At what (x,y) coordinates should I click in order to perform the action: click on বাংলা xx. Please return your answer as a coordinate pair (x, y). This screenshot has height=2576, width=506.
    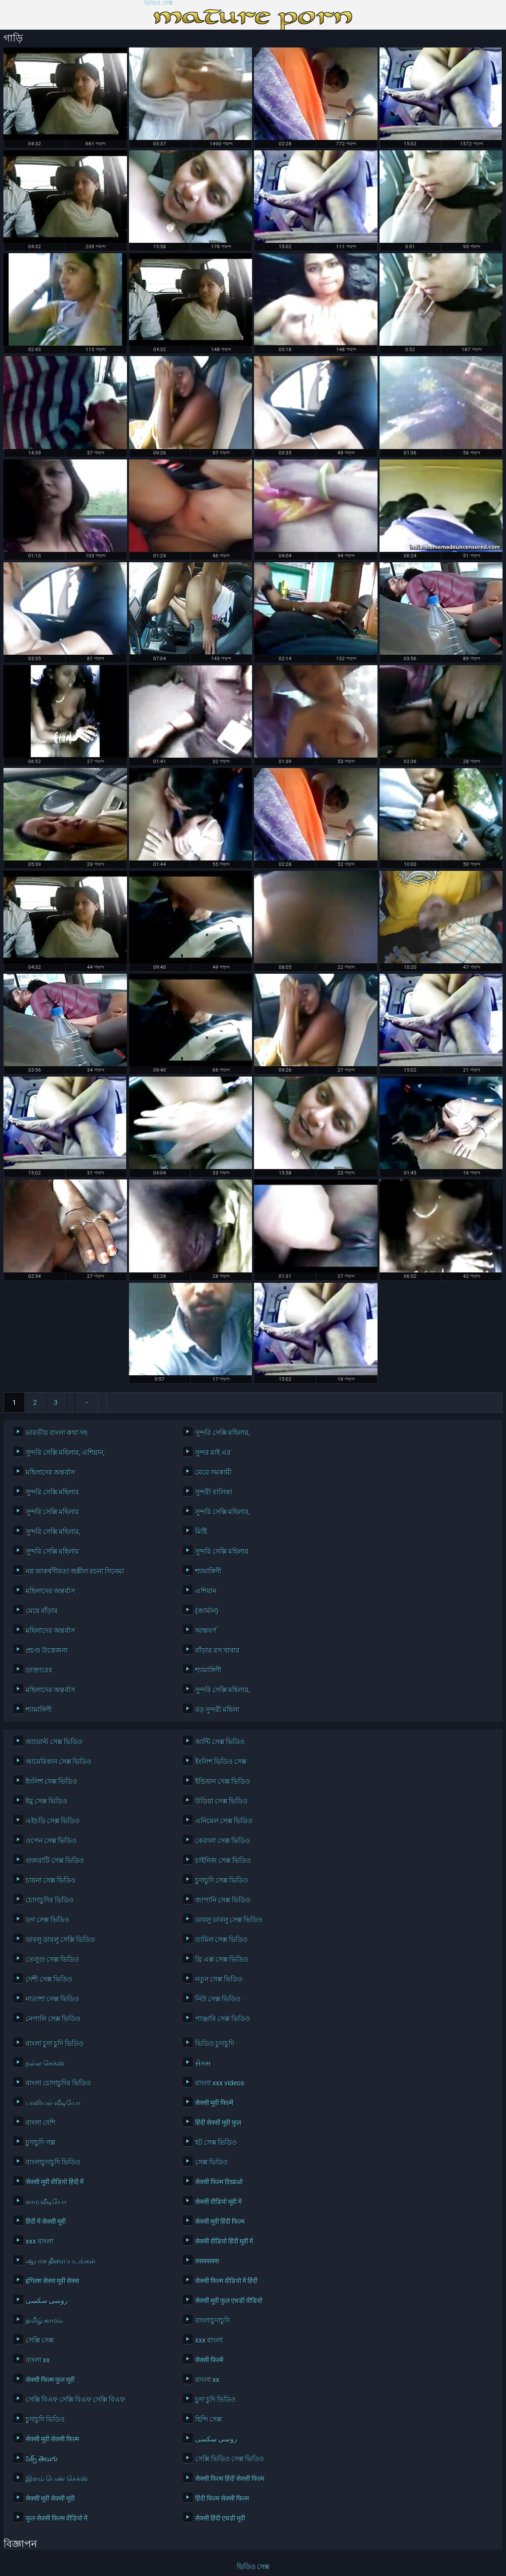
    Looking at the image, I should click on (38, 2360).